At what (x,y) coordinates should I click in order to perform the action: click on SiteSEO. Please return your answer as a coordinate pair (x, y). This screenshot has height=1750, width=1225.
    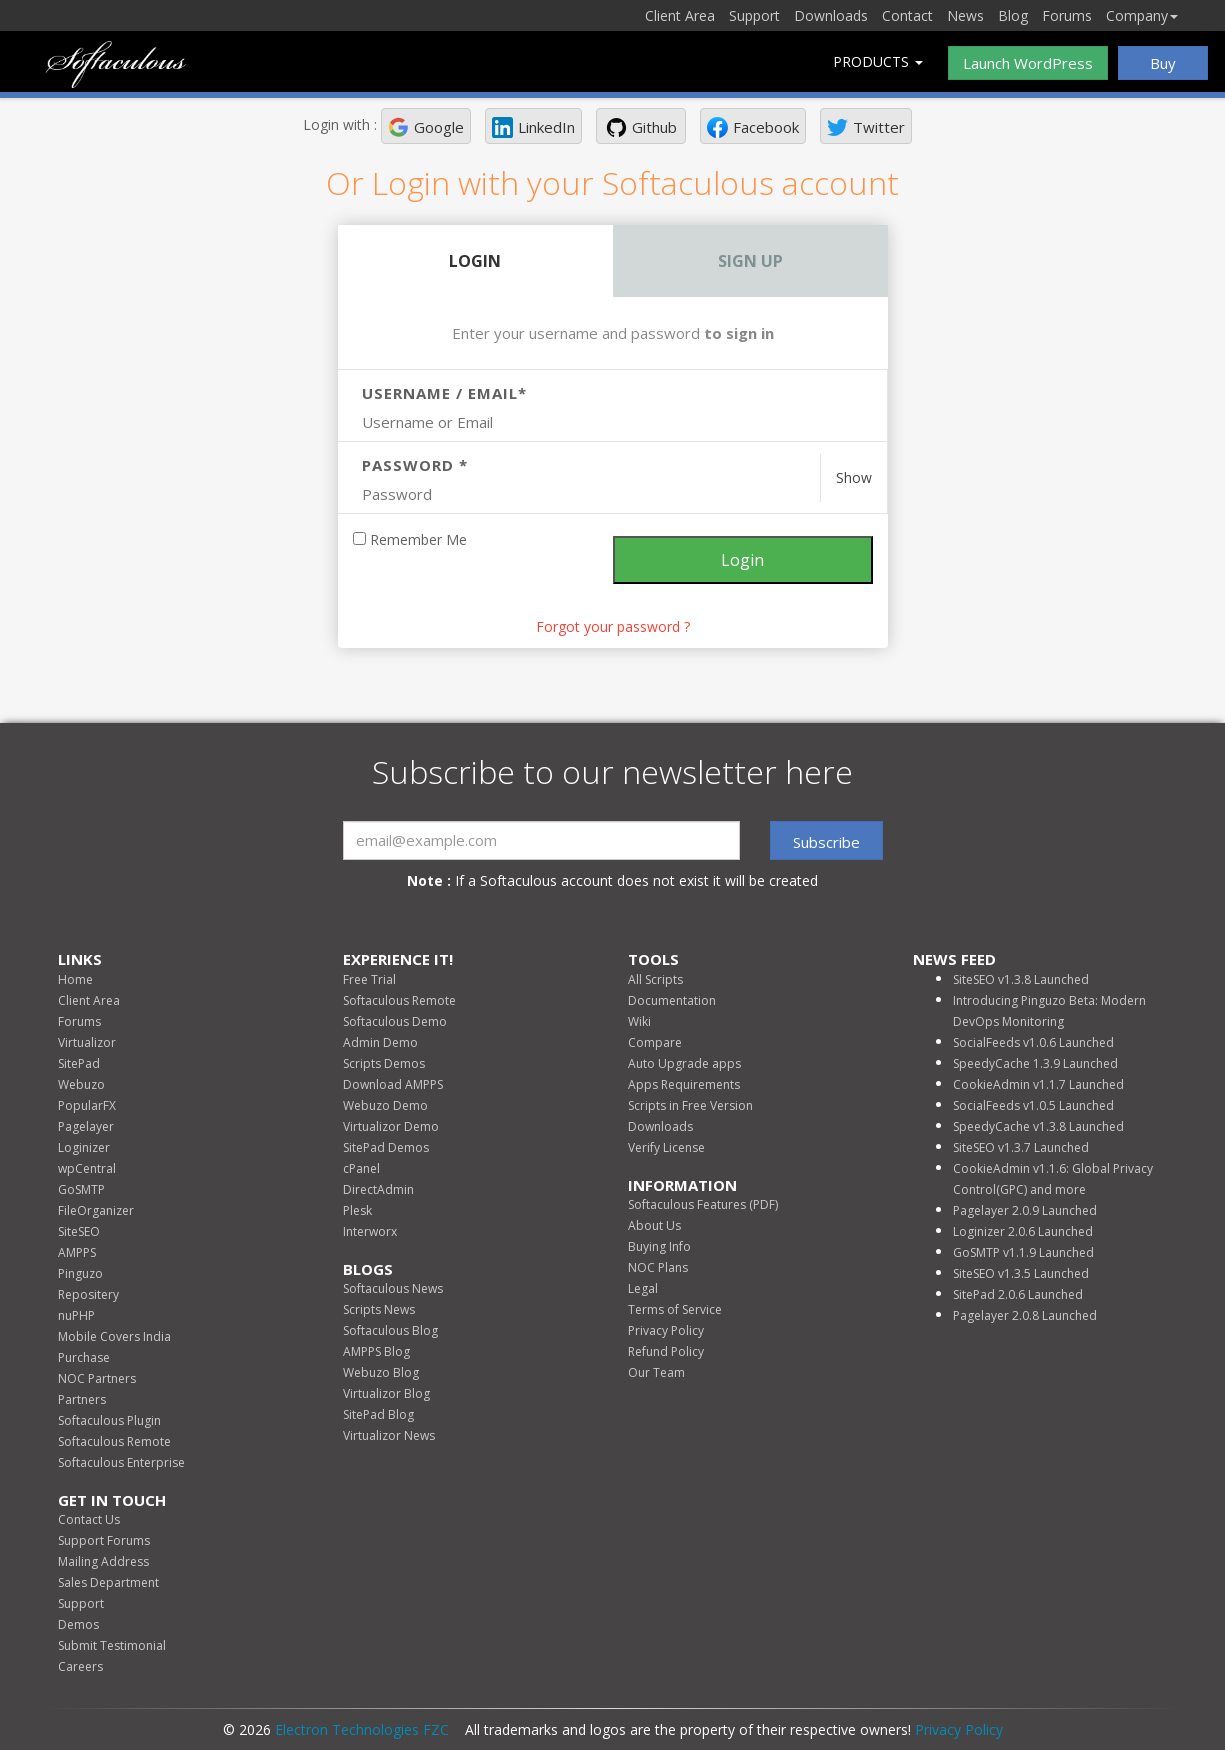
    Looking at the image, I should click on (79, 1231).